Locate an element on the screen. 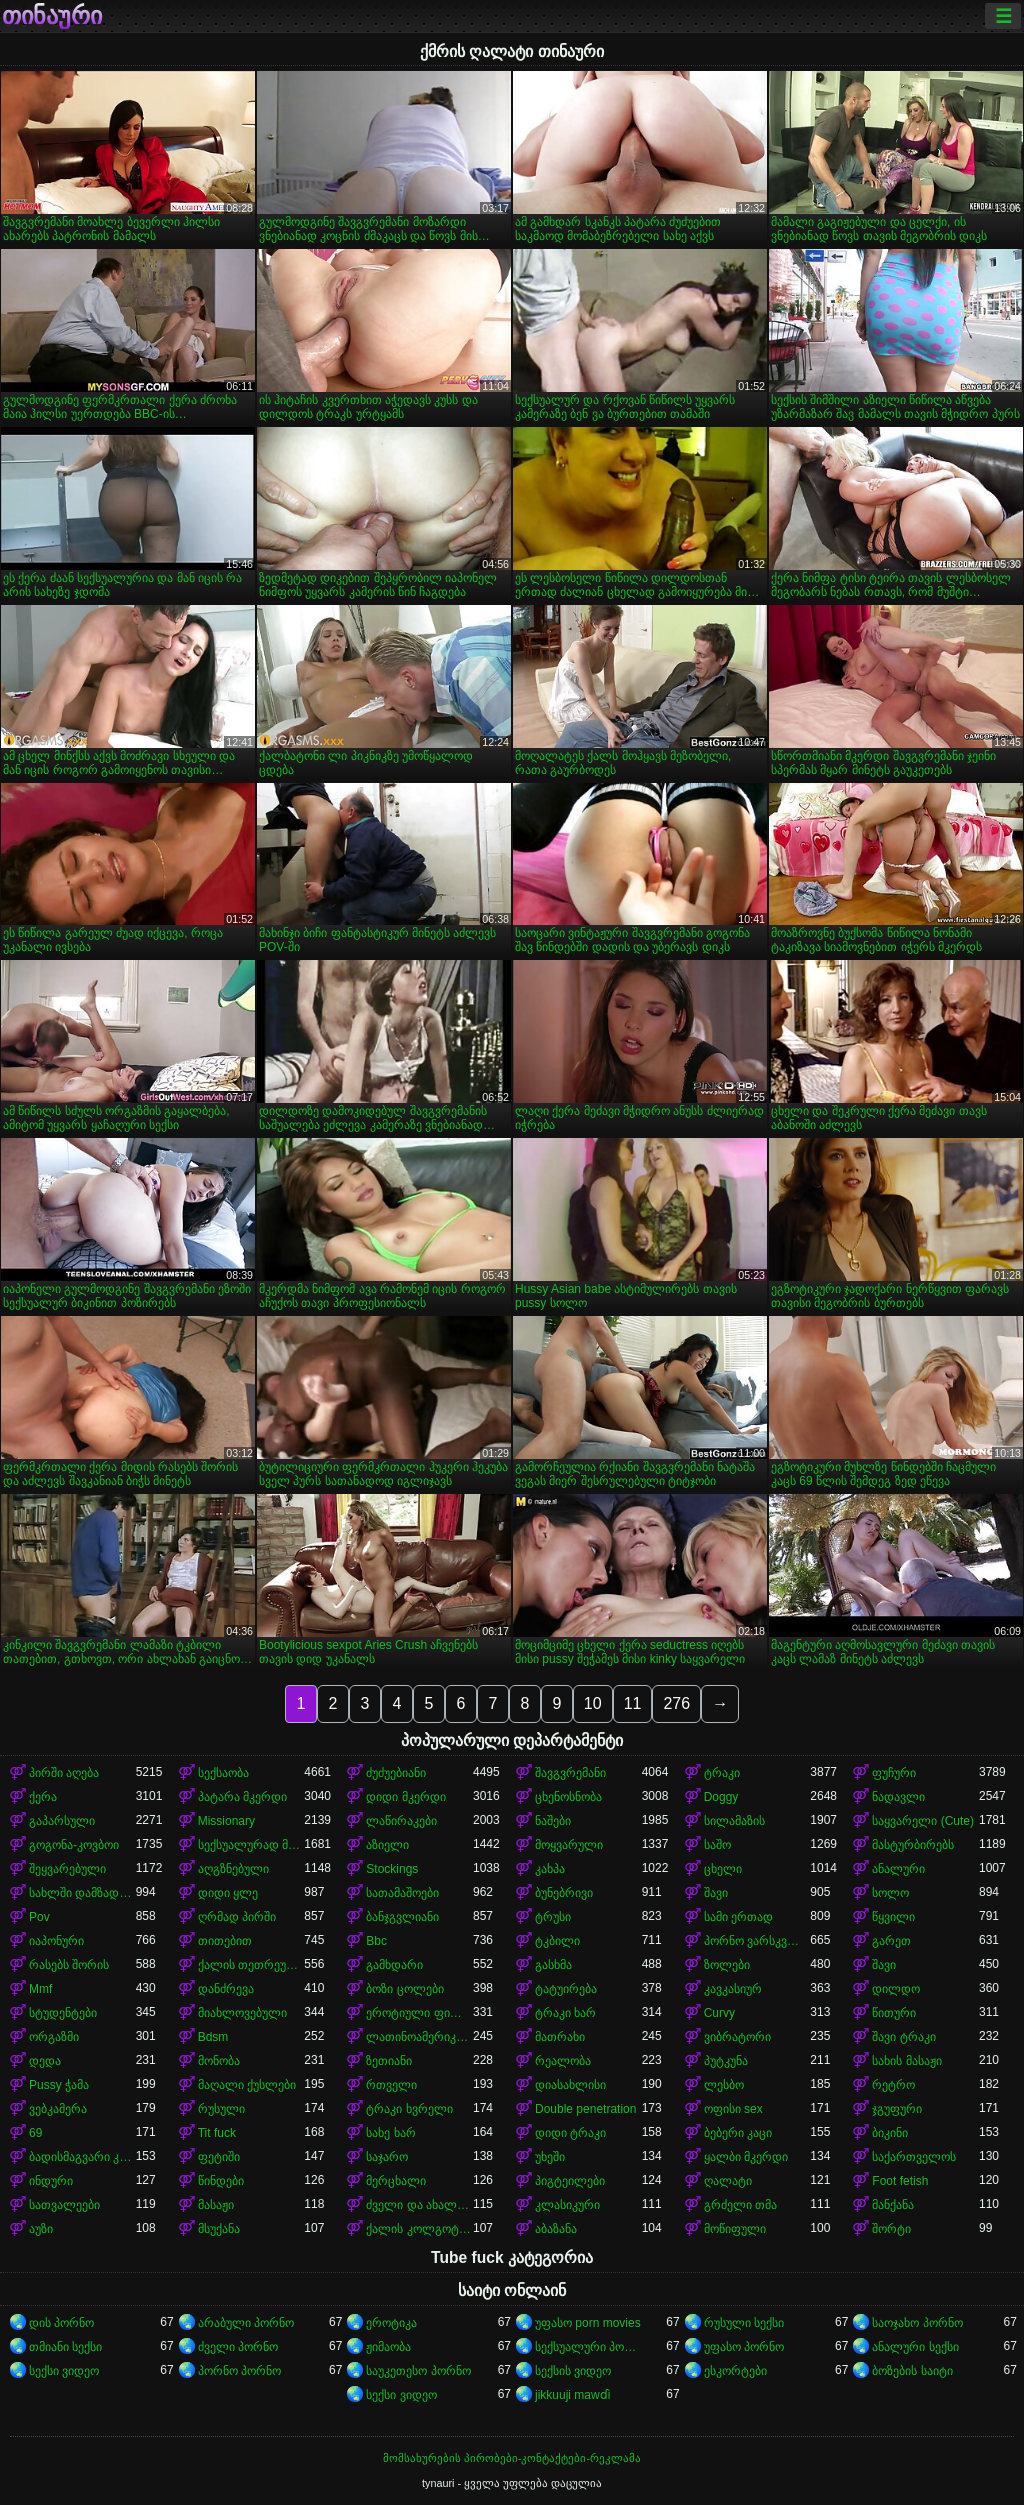 Image resolution: width=1024 pixels, height=2505 pixels. ქერა is located at coordinates (43, 1797).